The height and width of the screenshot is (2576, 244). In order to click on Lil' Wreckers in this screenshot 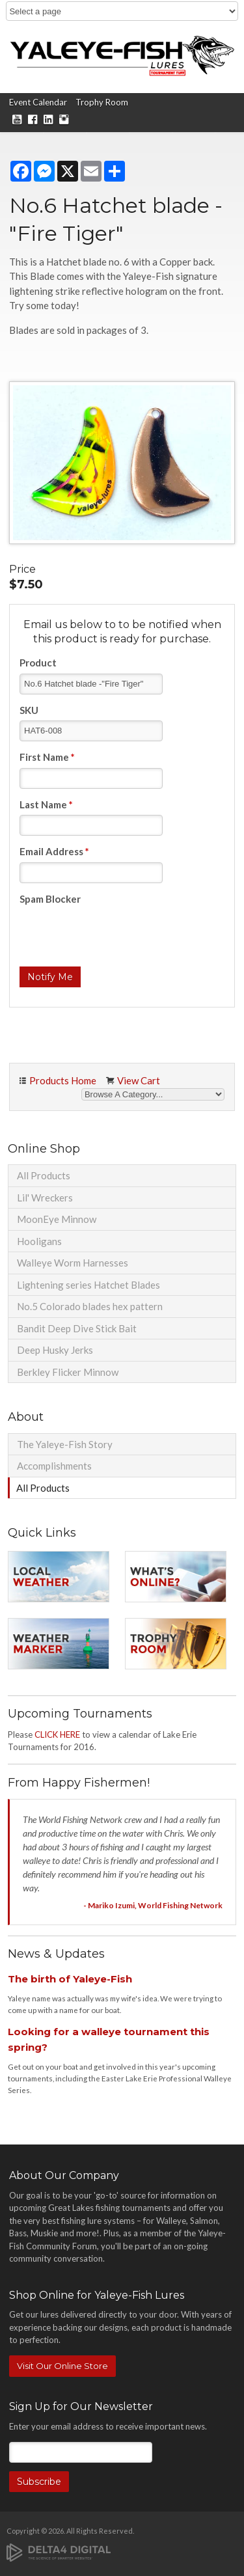, I will do `click(45, 1197)`.